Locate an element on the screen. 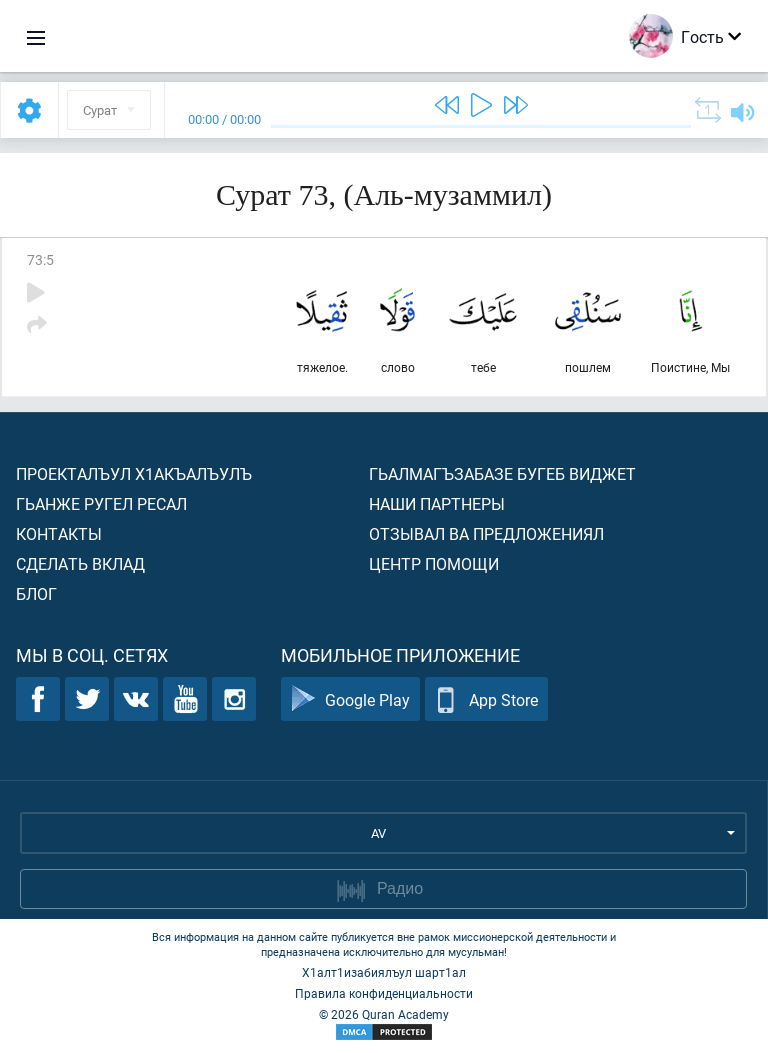 The width and height of the screenshot is (768, 1053). Наши партнеры is located at coordinates (437, 503).